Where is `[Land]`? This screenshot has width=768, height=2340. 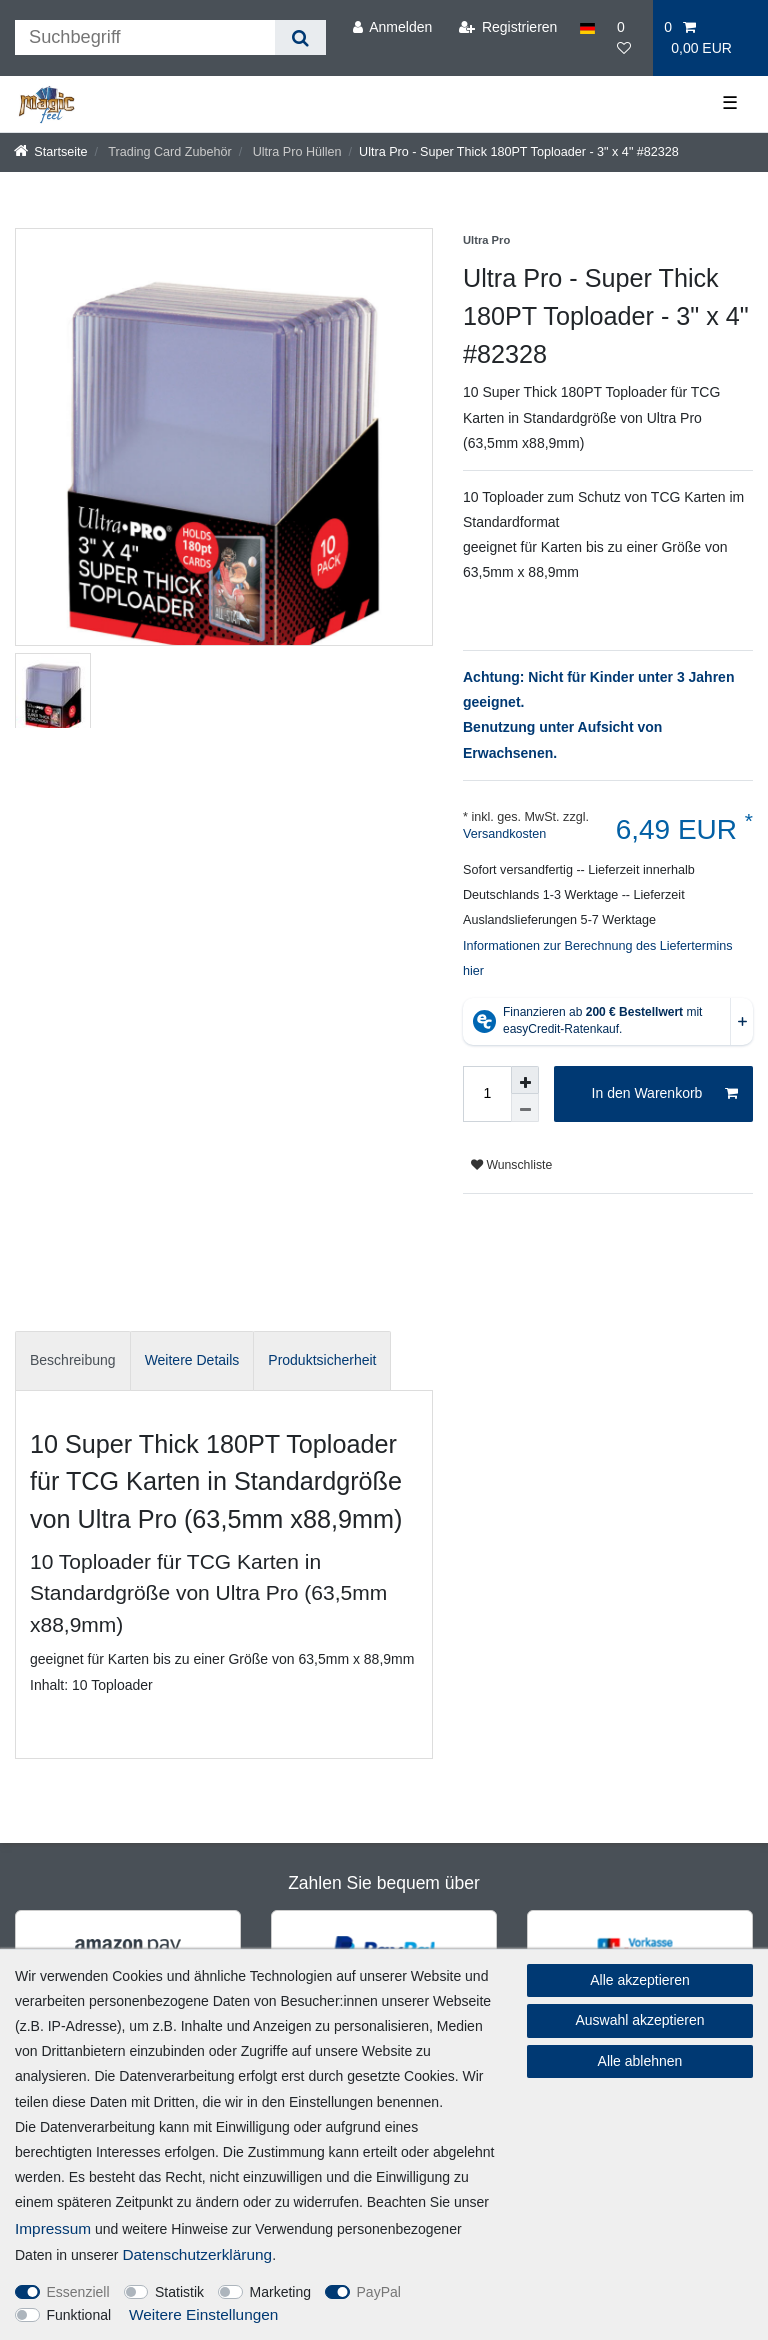
[Land] is located at coordinates (587, 27).